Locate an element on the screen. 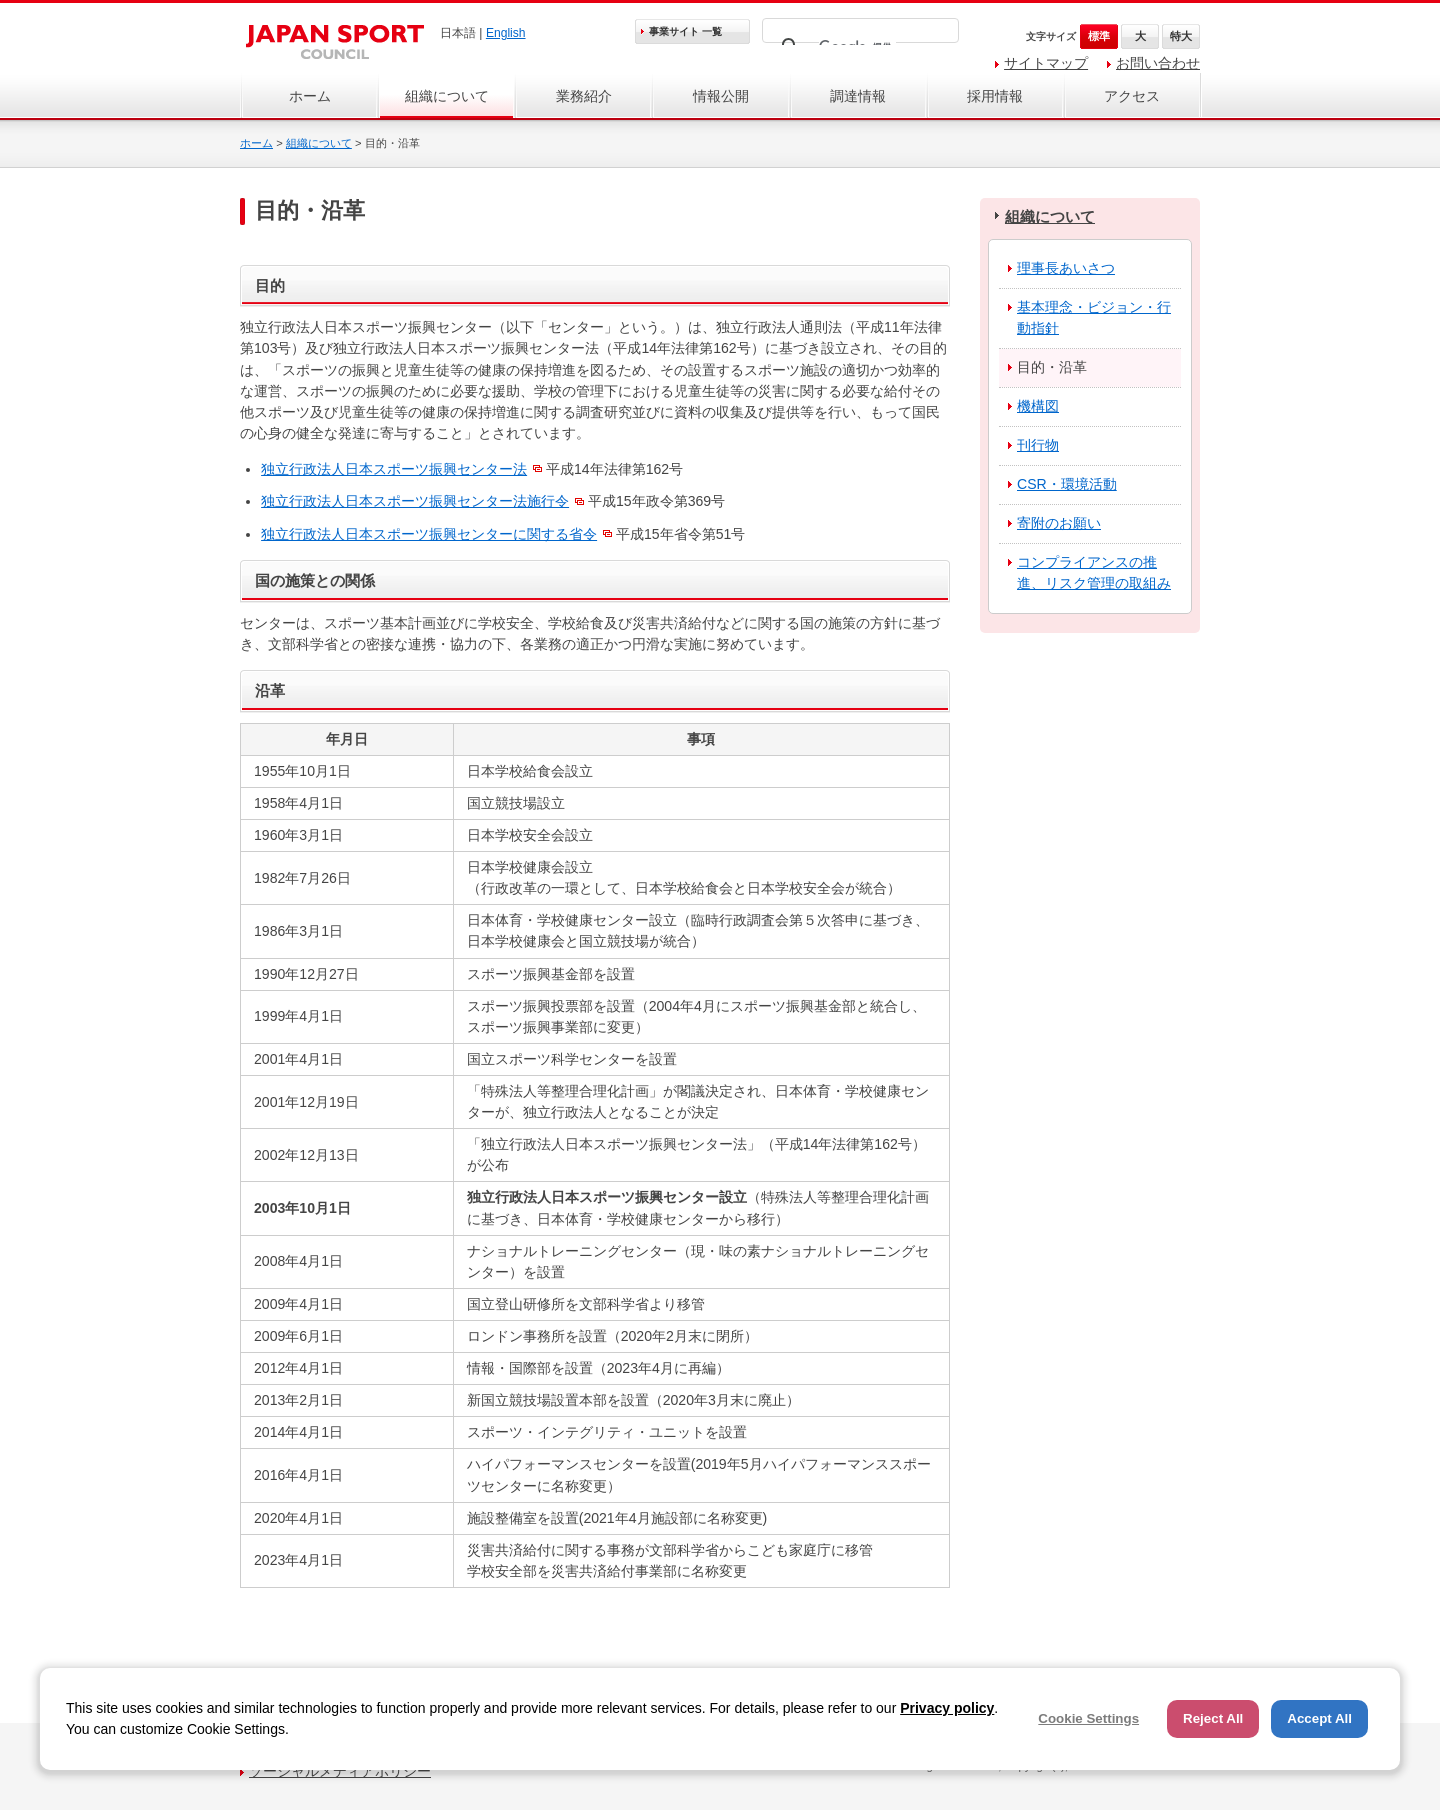 The image size is (1440, 1810). 独立行政法人日本スポーツ振興センターに関する省令 is located at coordinates (429, 534).